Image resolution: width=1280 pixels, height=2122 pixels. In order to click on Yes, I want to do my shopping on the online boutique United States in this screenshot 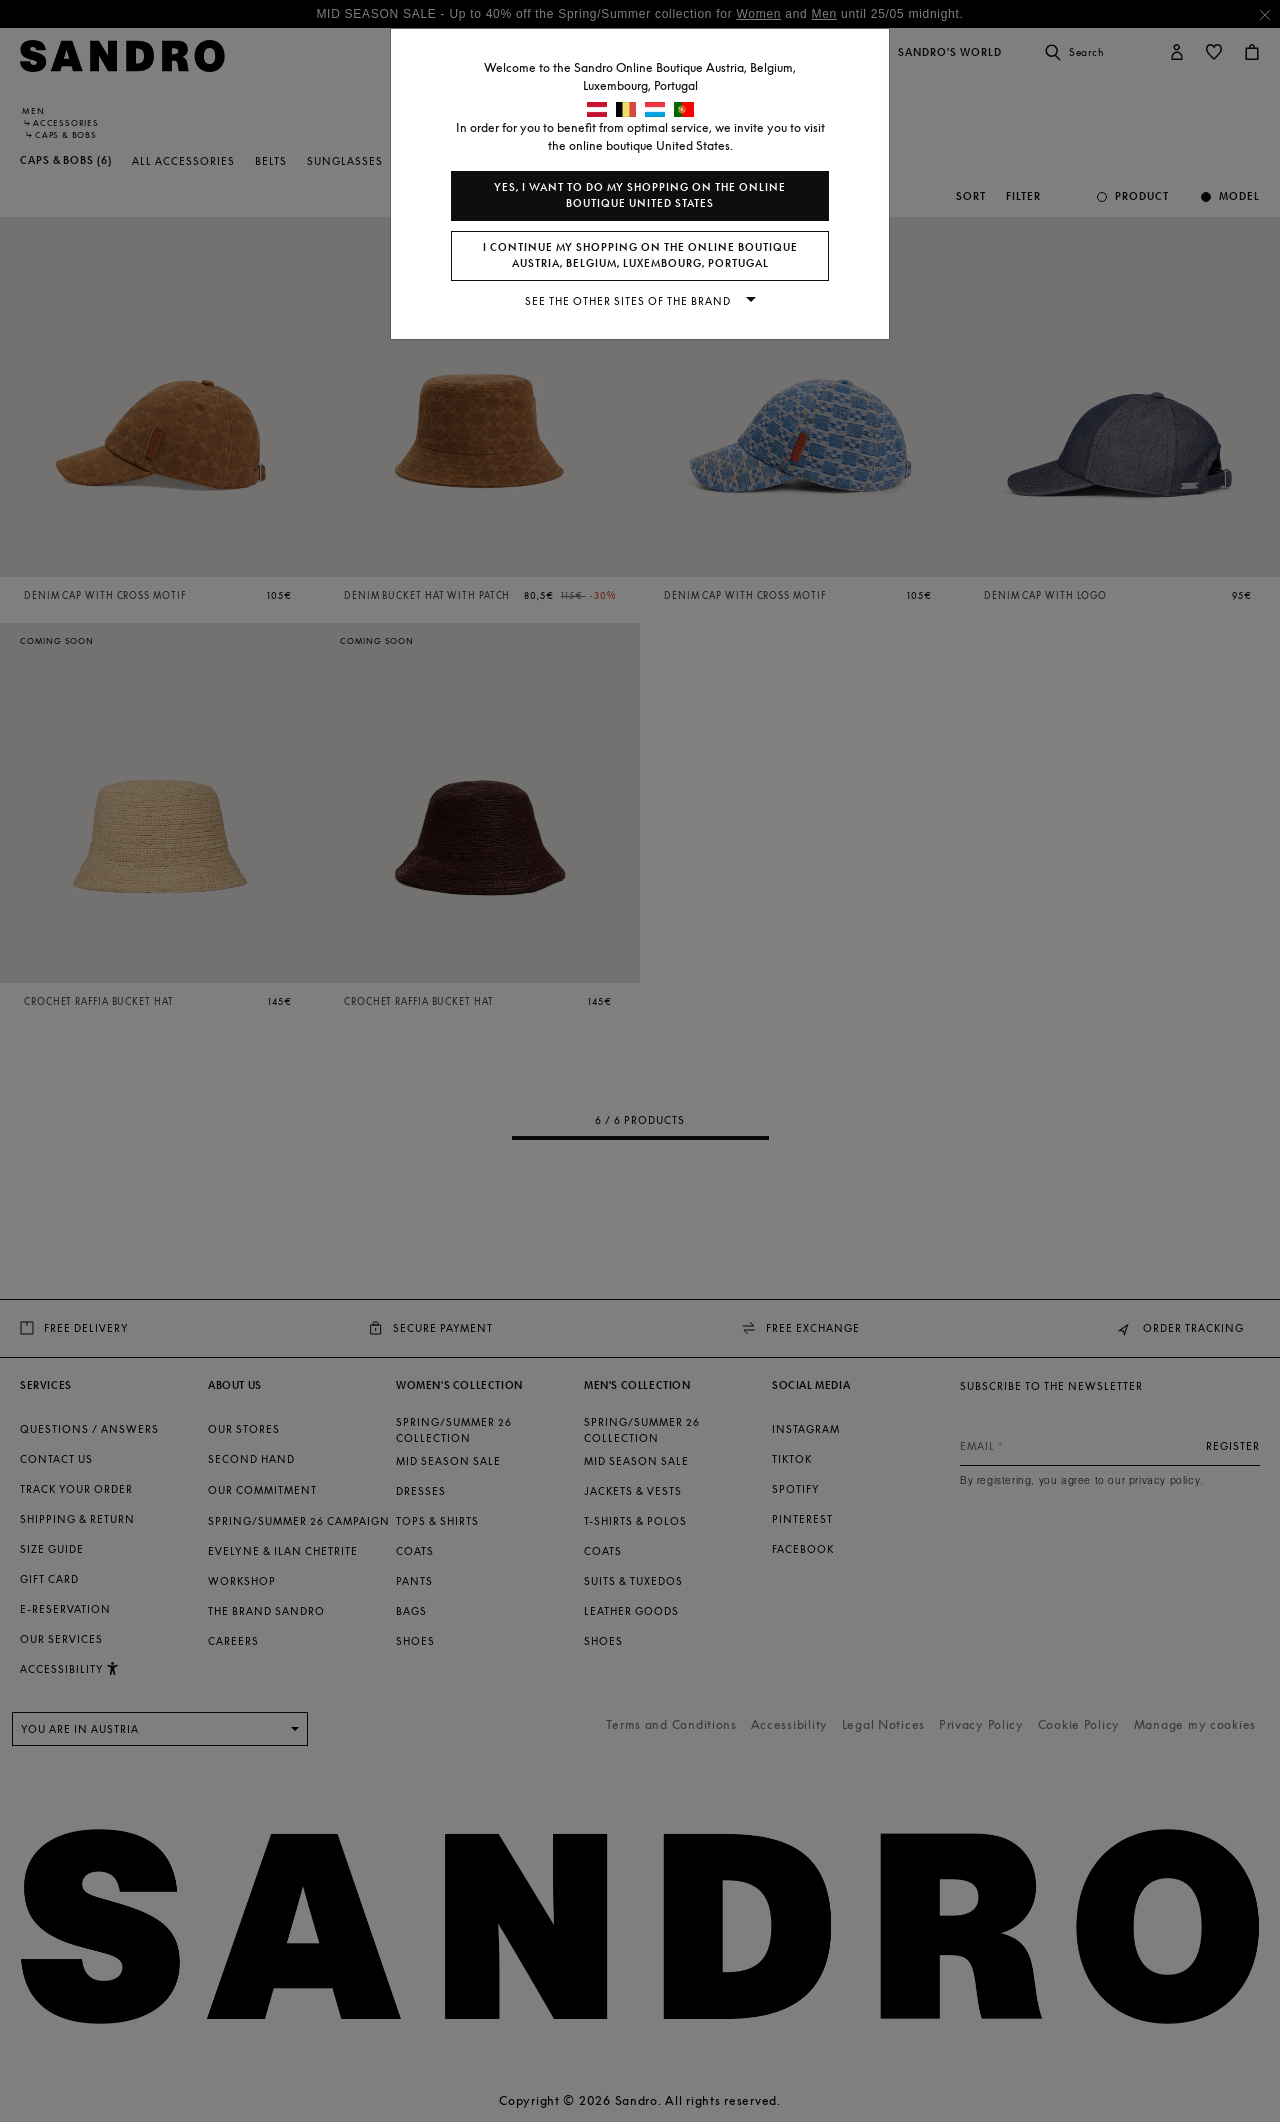, I will do `click(640, 195)`.